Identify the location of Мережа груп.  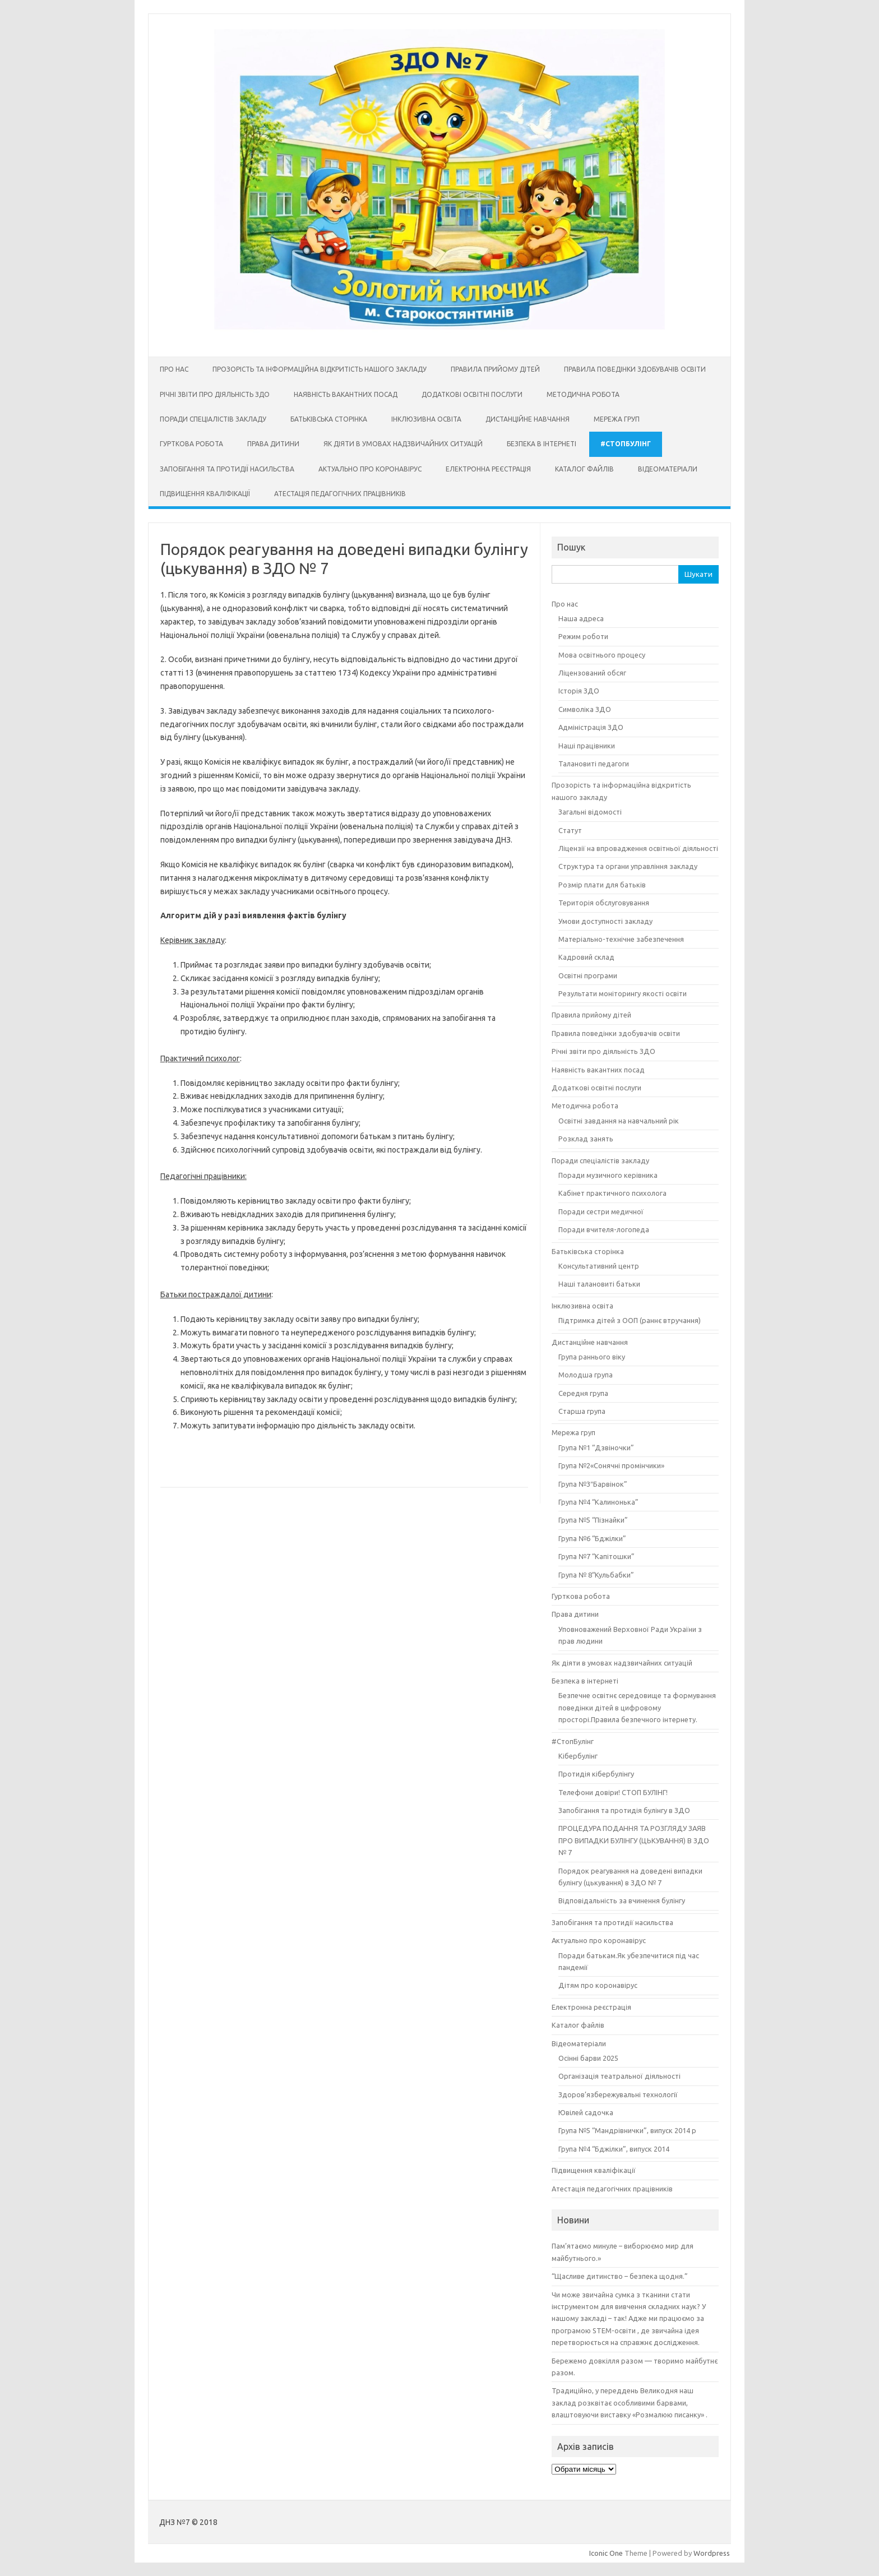
(617, 419).